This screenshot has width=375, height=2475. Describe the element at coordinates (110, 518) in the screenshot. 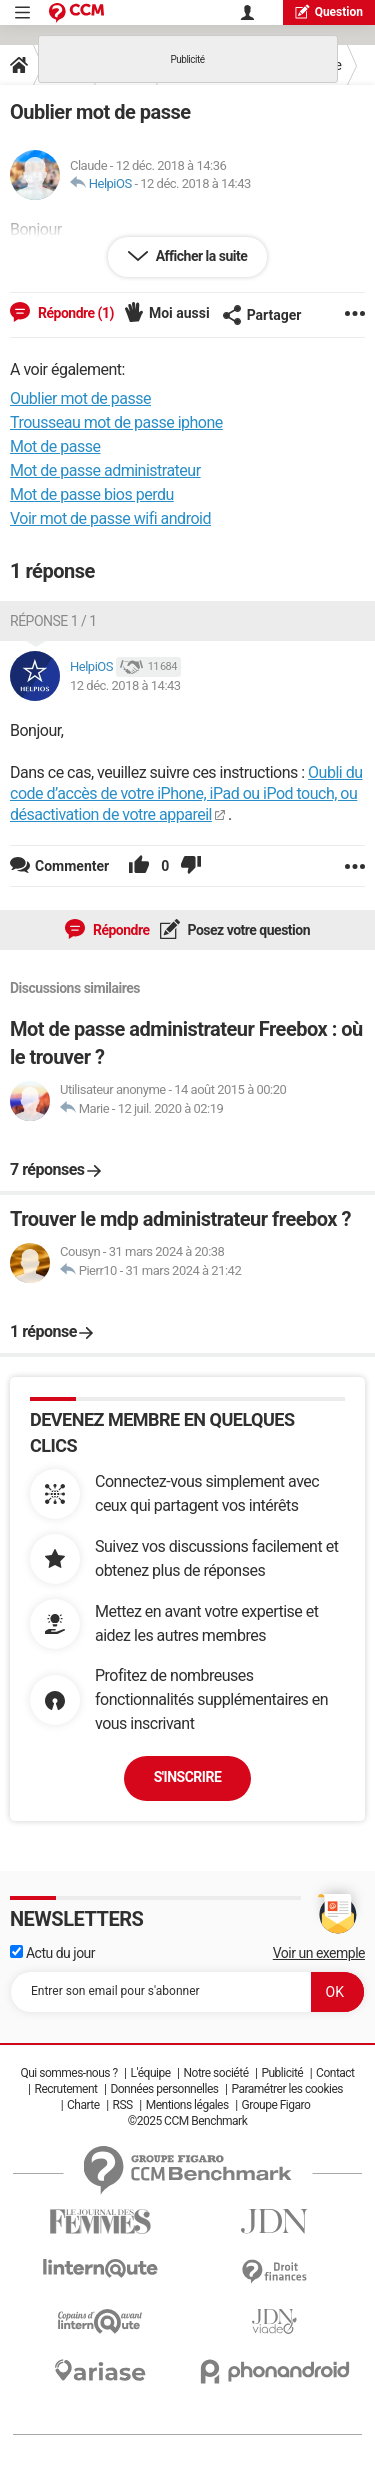

I see `Voir mot de passe wifi android` at that location.